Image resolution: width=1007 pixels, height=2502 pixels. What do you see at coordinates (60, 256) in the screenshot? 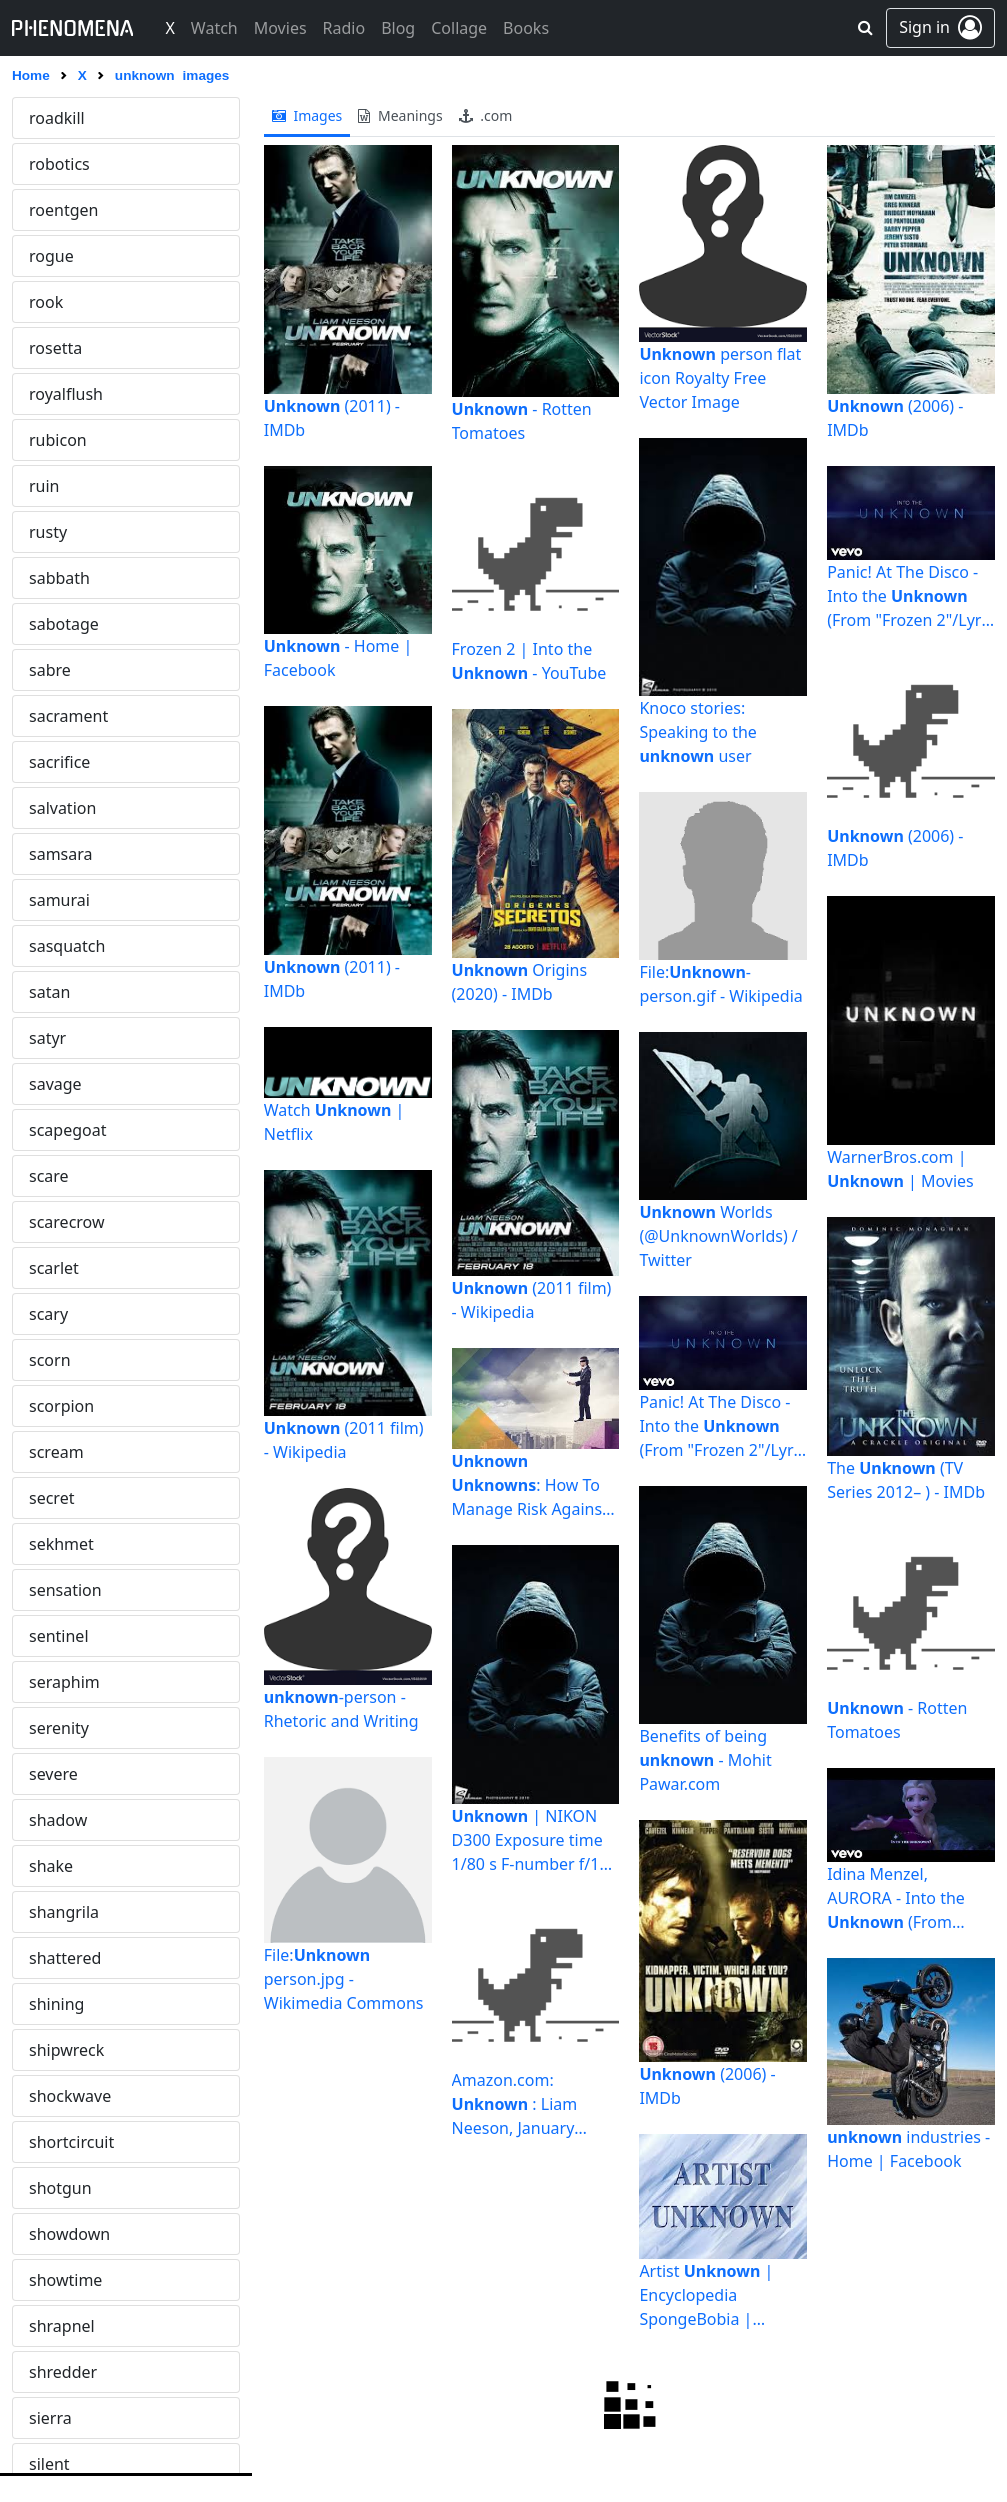
I see `uprising` at bounding box center [60, 256].